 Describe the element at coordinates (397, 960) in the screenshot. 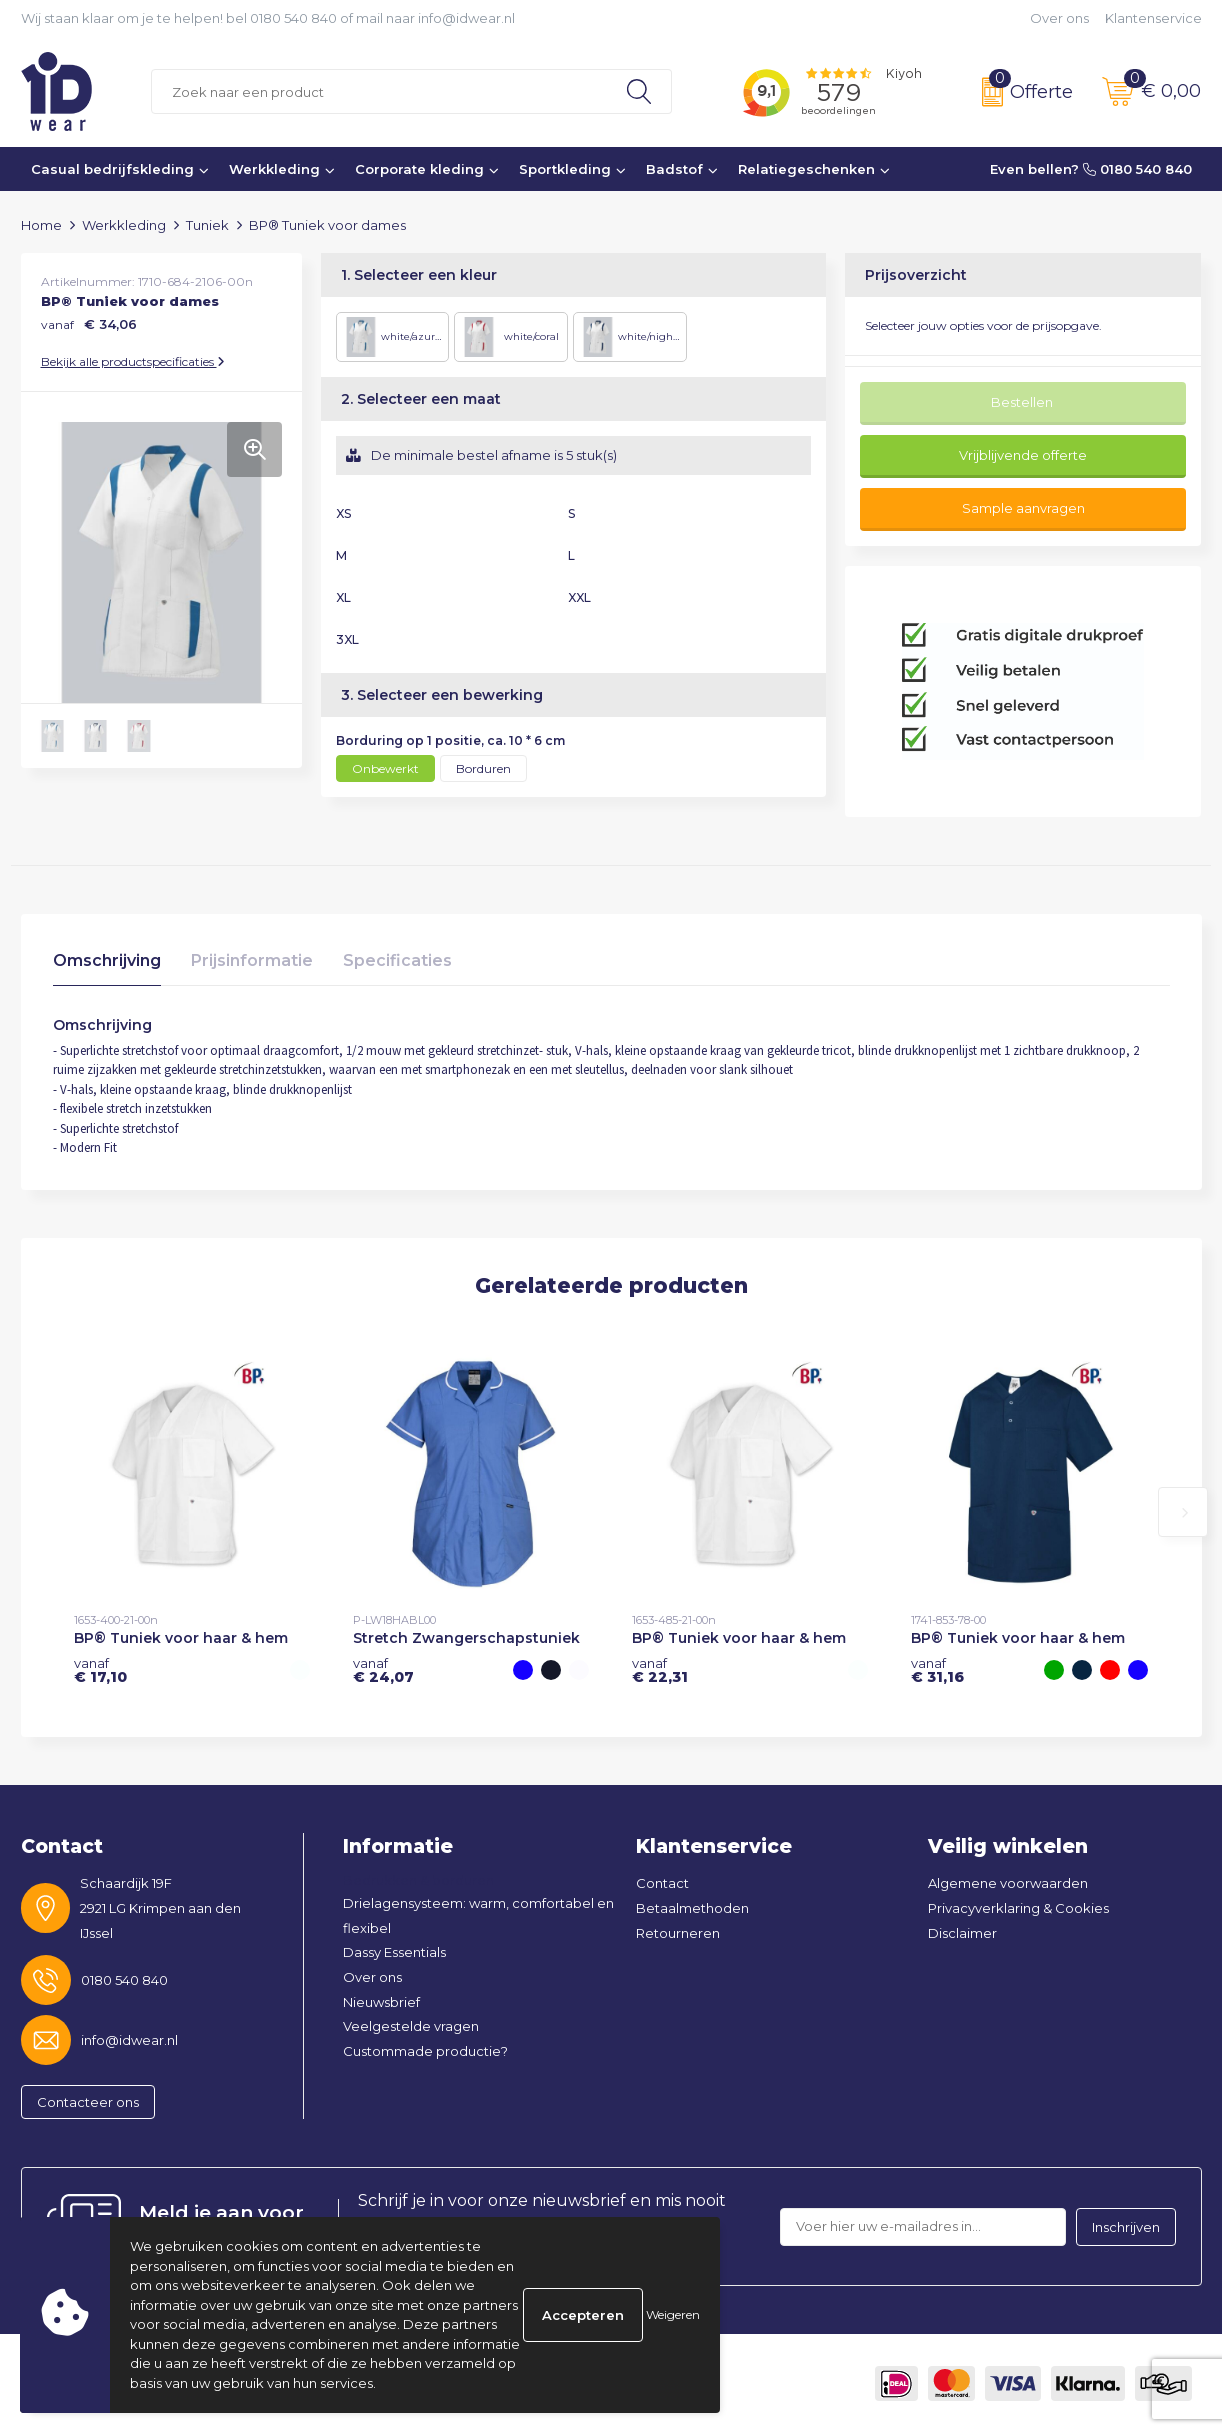

I see `Specificaties [presentation]` at that location.